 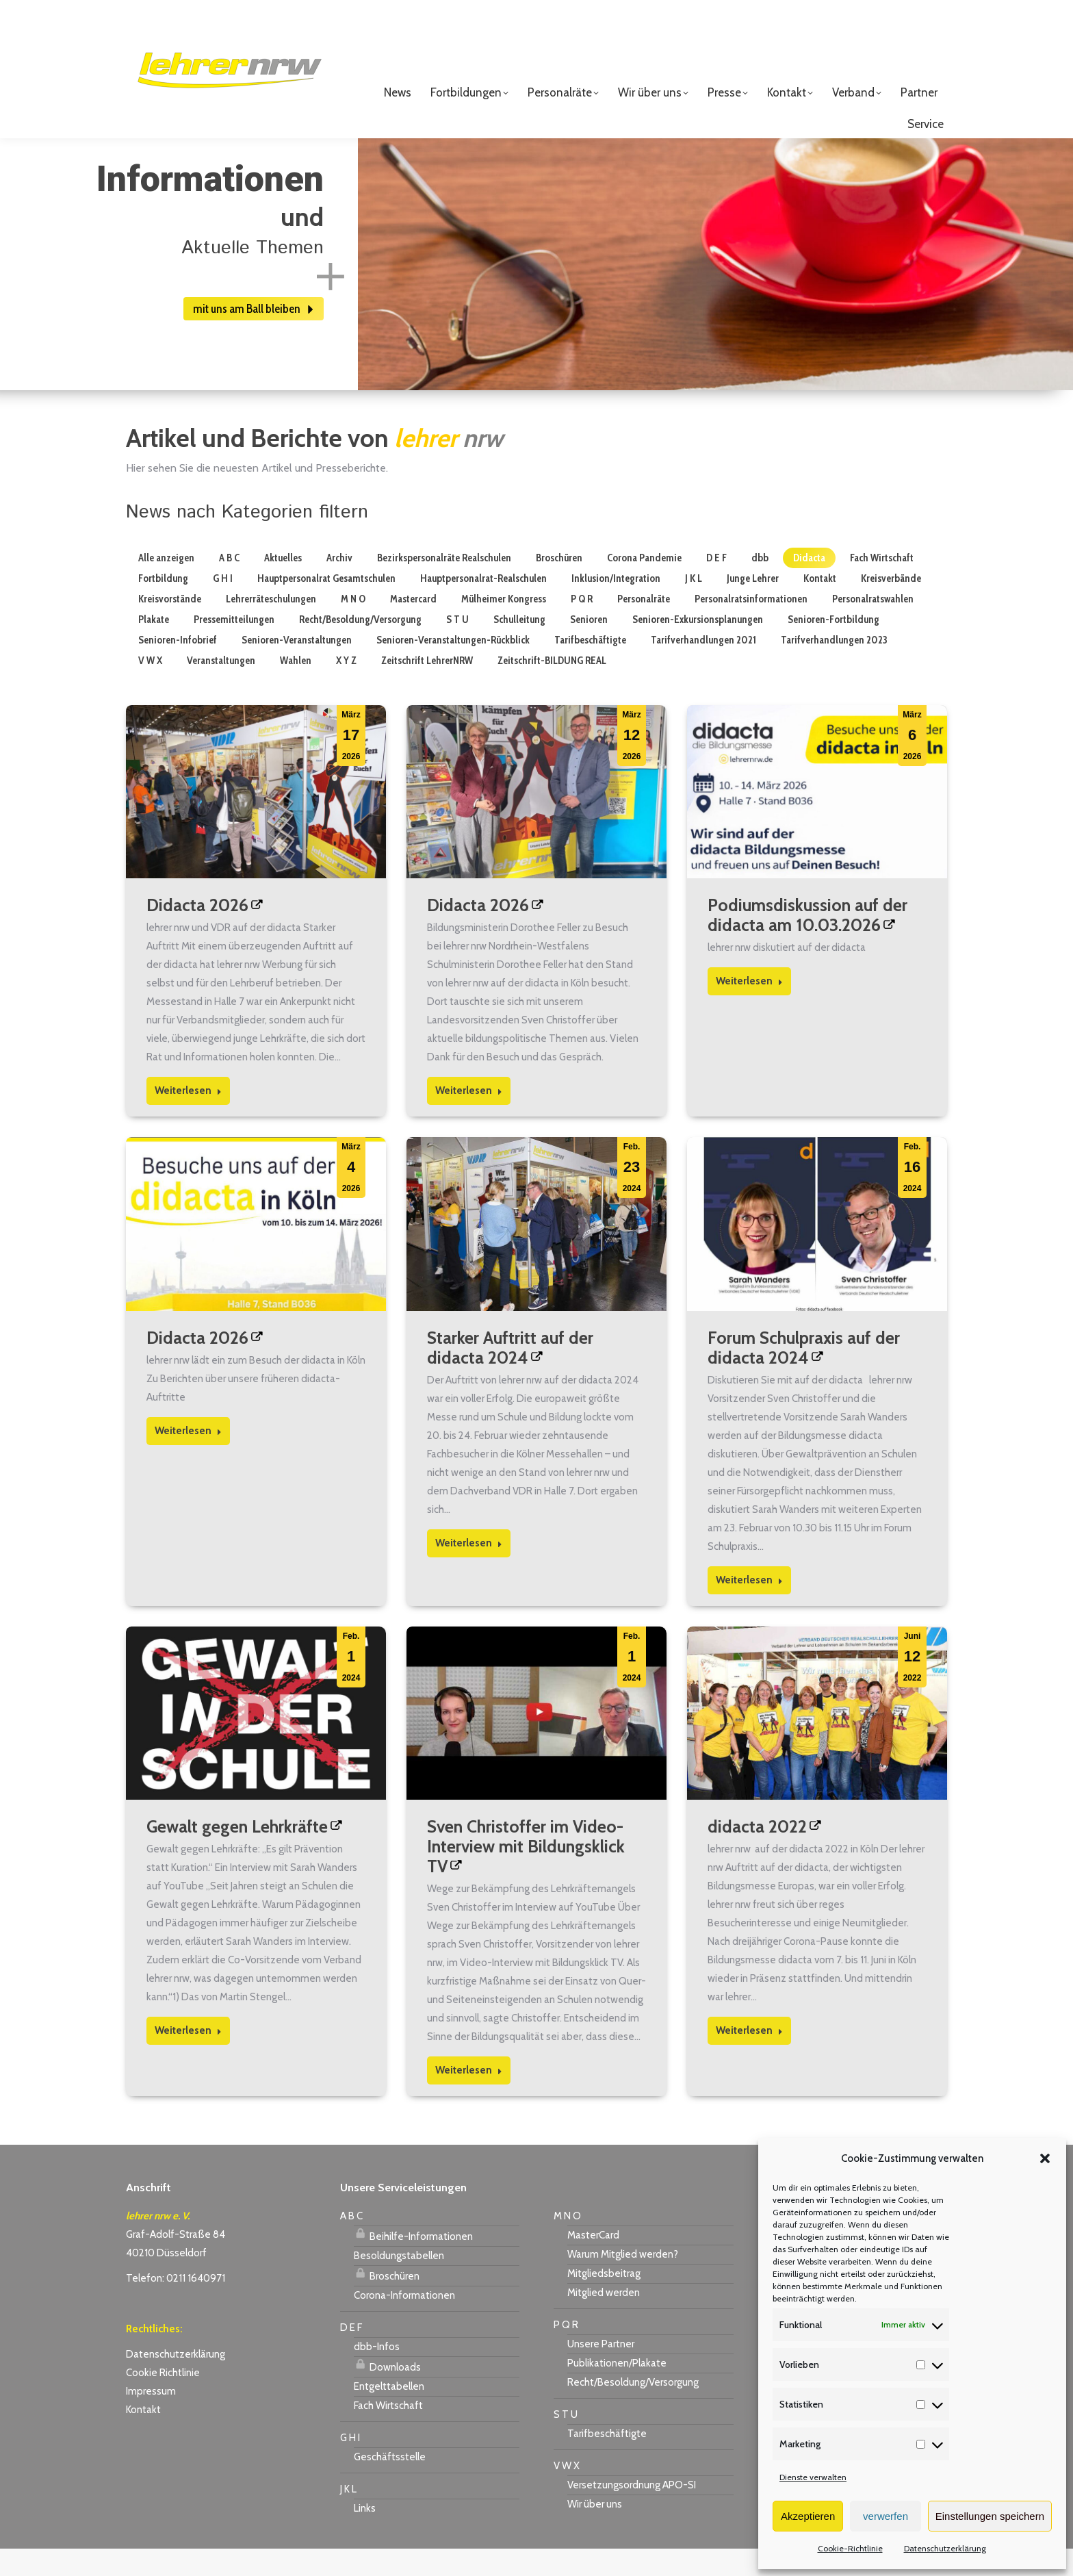 I want to click on Tarifverhandlungen 2023 [Apply filter: Tarifverhandlungen 2023], so click(x=834, y=667).